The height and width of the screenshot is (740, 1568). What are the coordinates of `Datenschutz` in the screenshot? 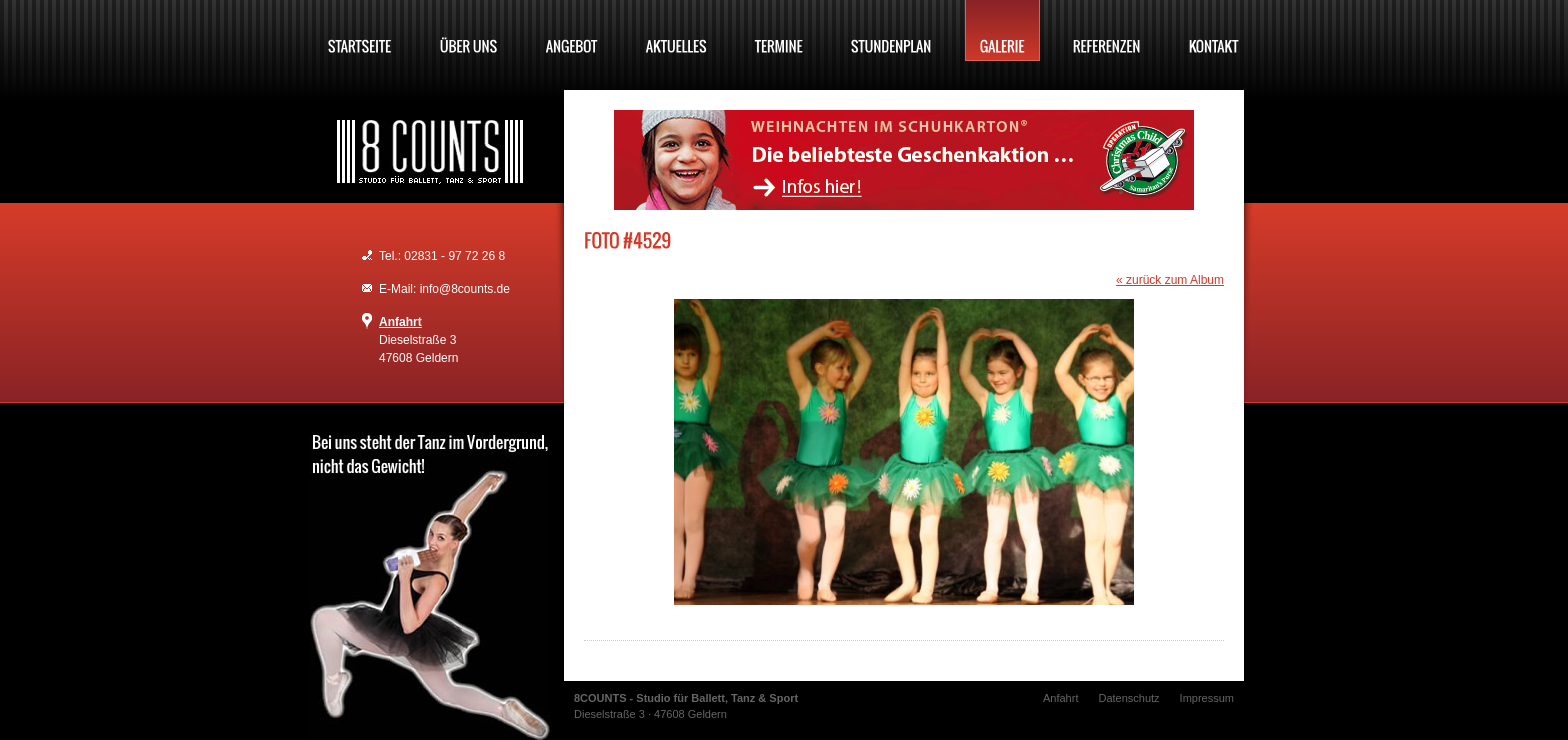 It's located at (1128, 698).